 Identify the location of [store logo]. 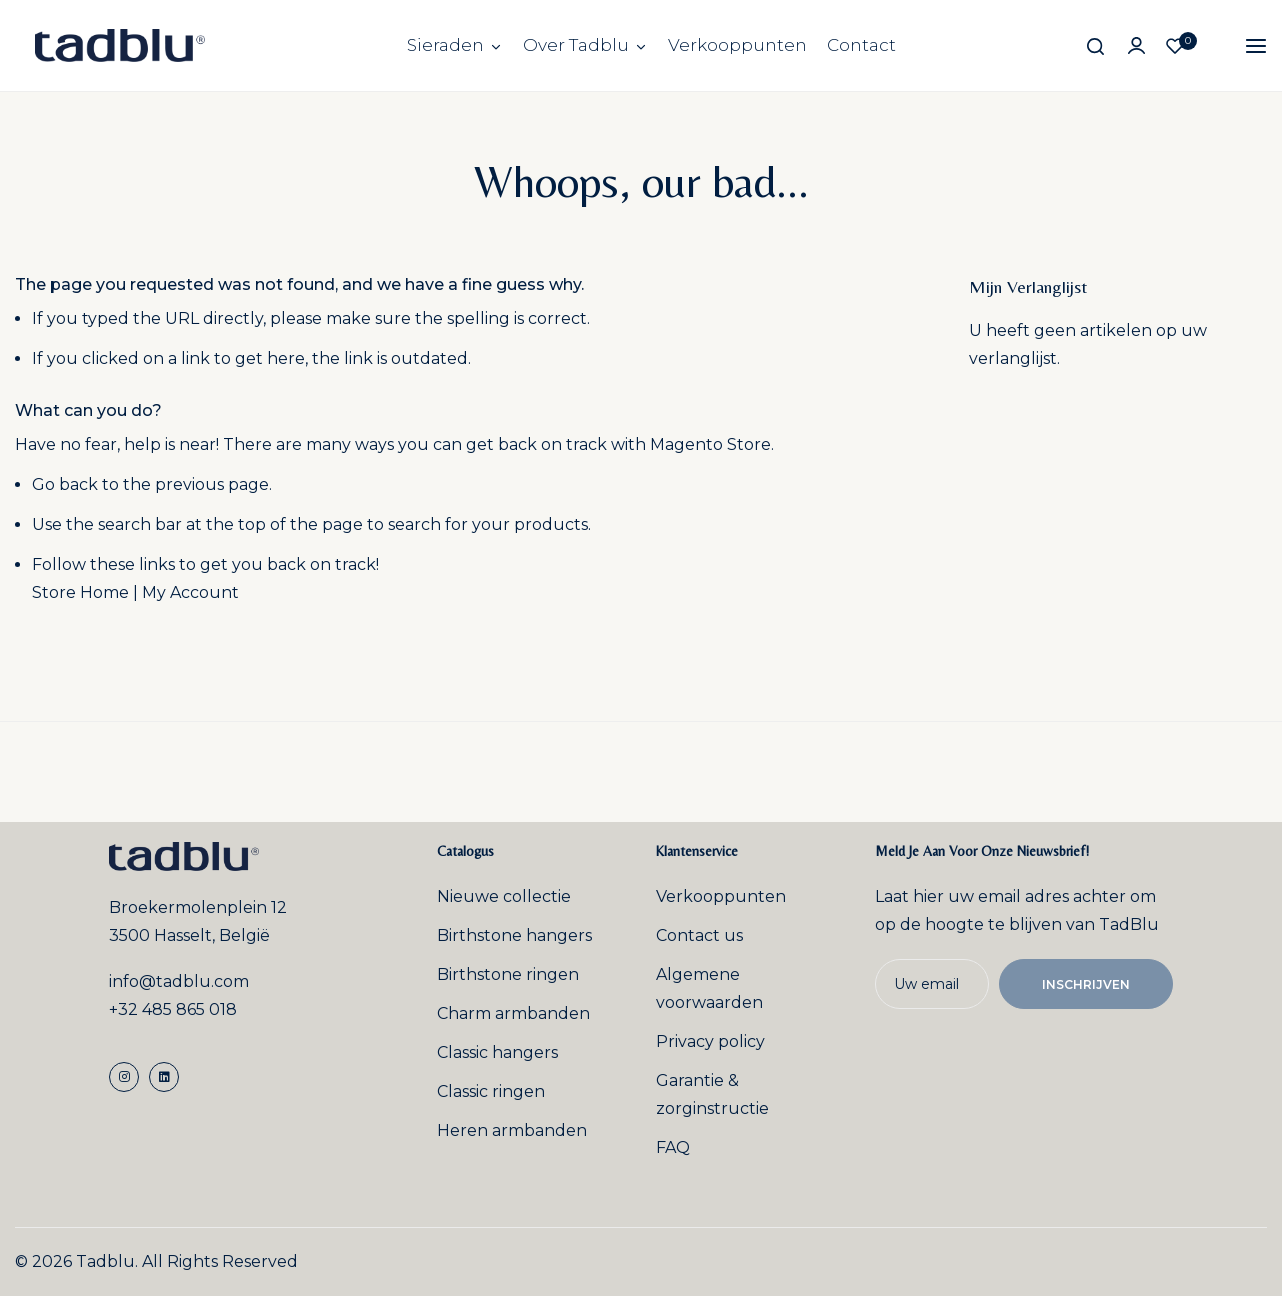
(120, 45).